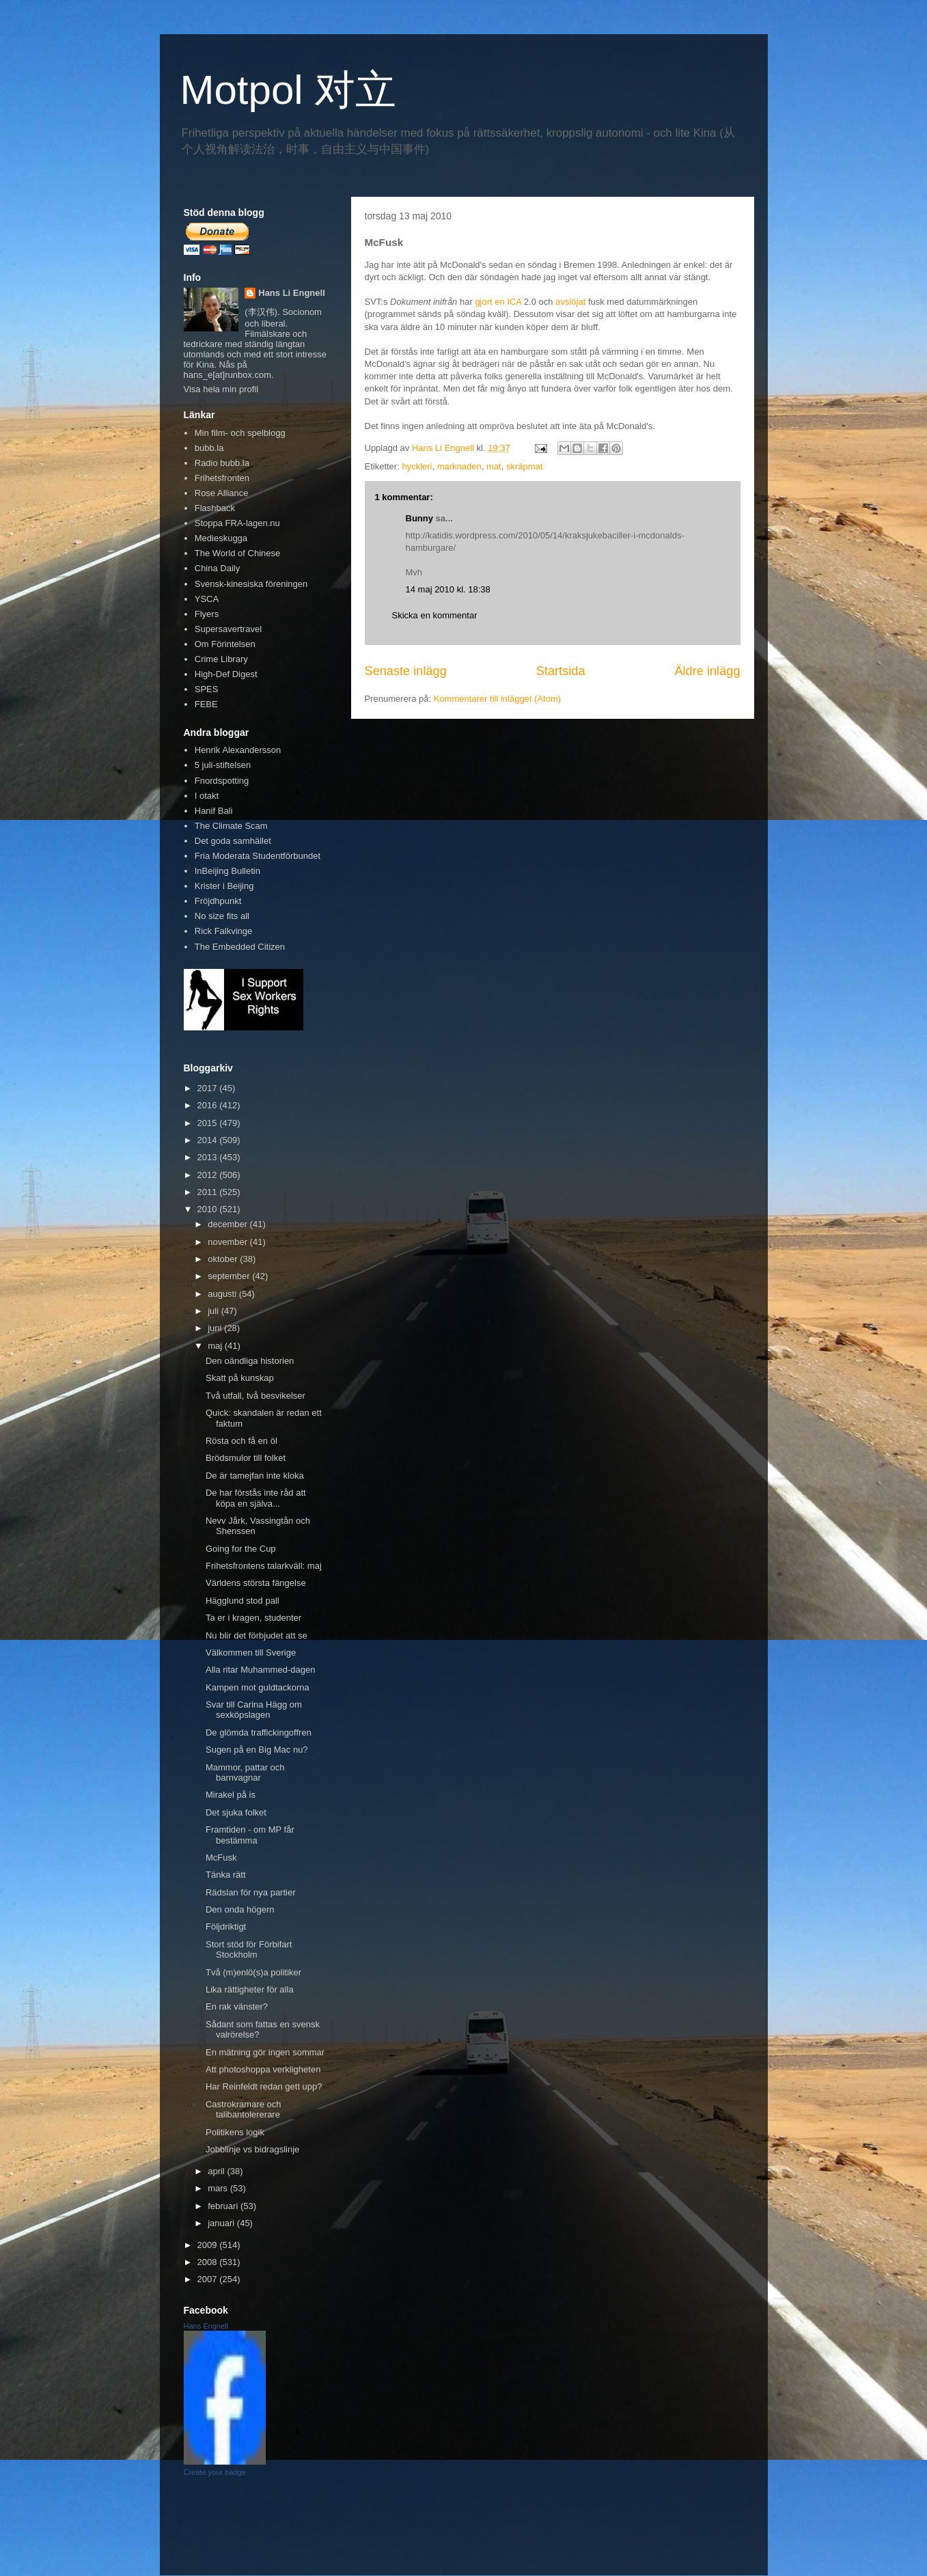 The width and height of the screenshot is (927, 2576). Describe the element at coordinates (406, 671) in the screenshot. I see `Senaste inlägg` at that location.